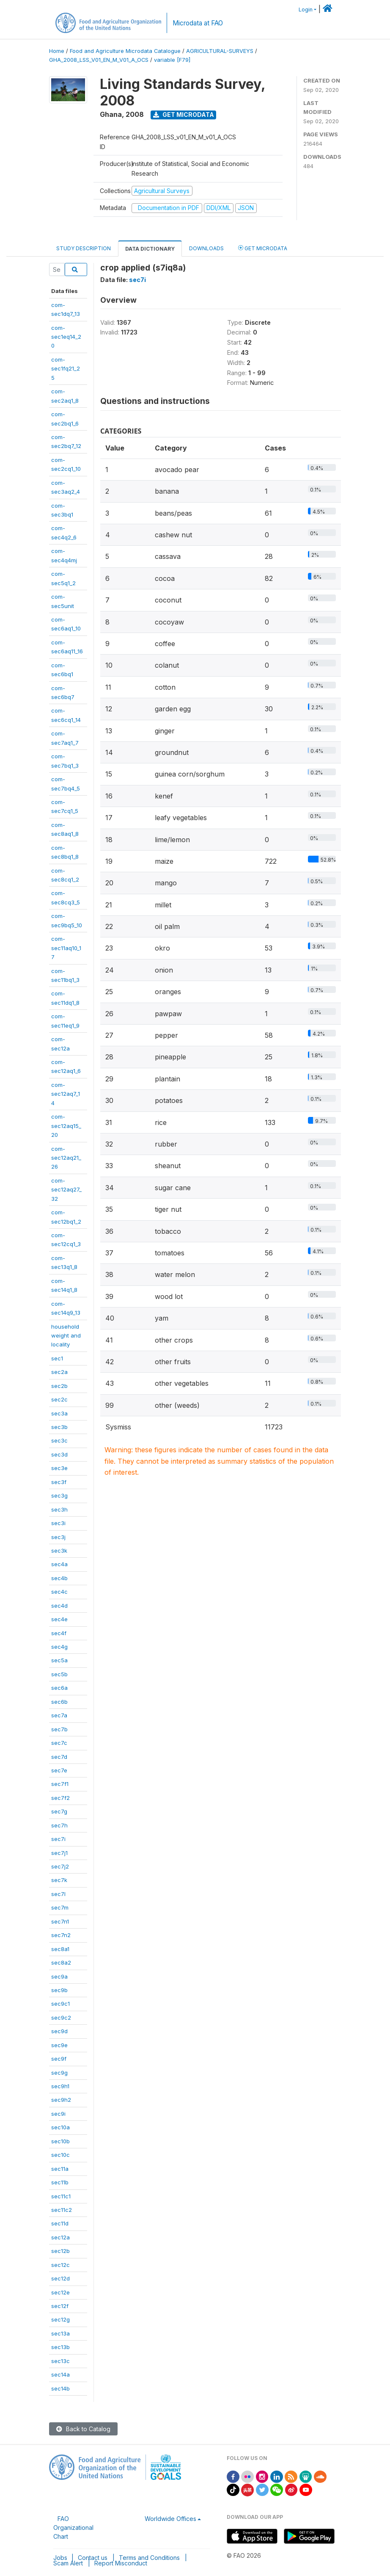 The image size is (390, 2576). I want to click on sec3d, so click(59, 1454).